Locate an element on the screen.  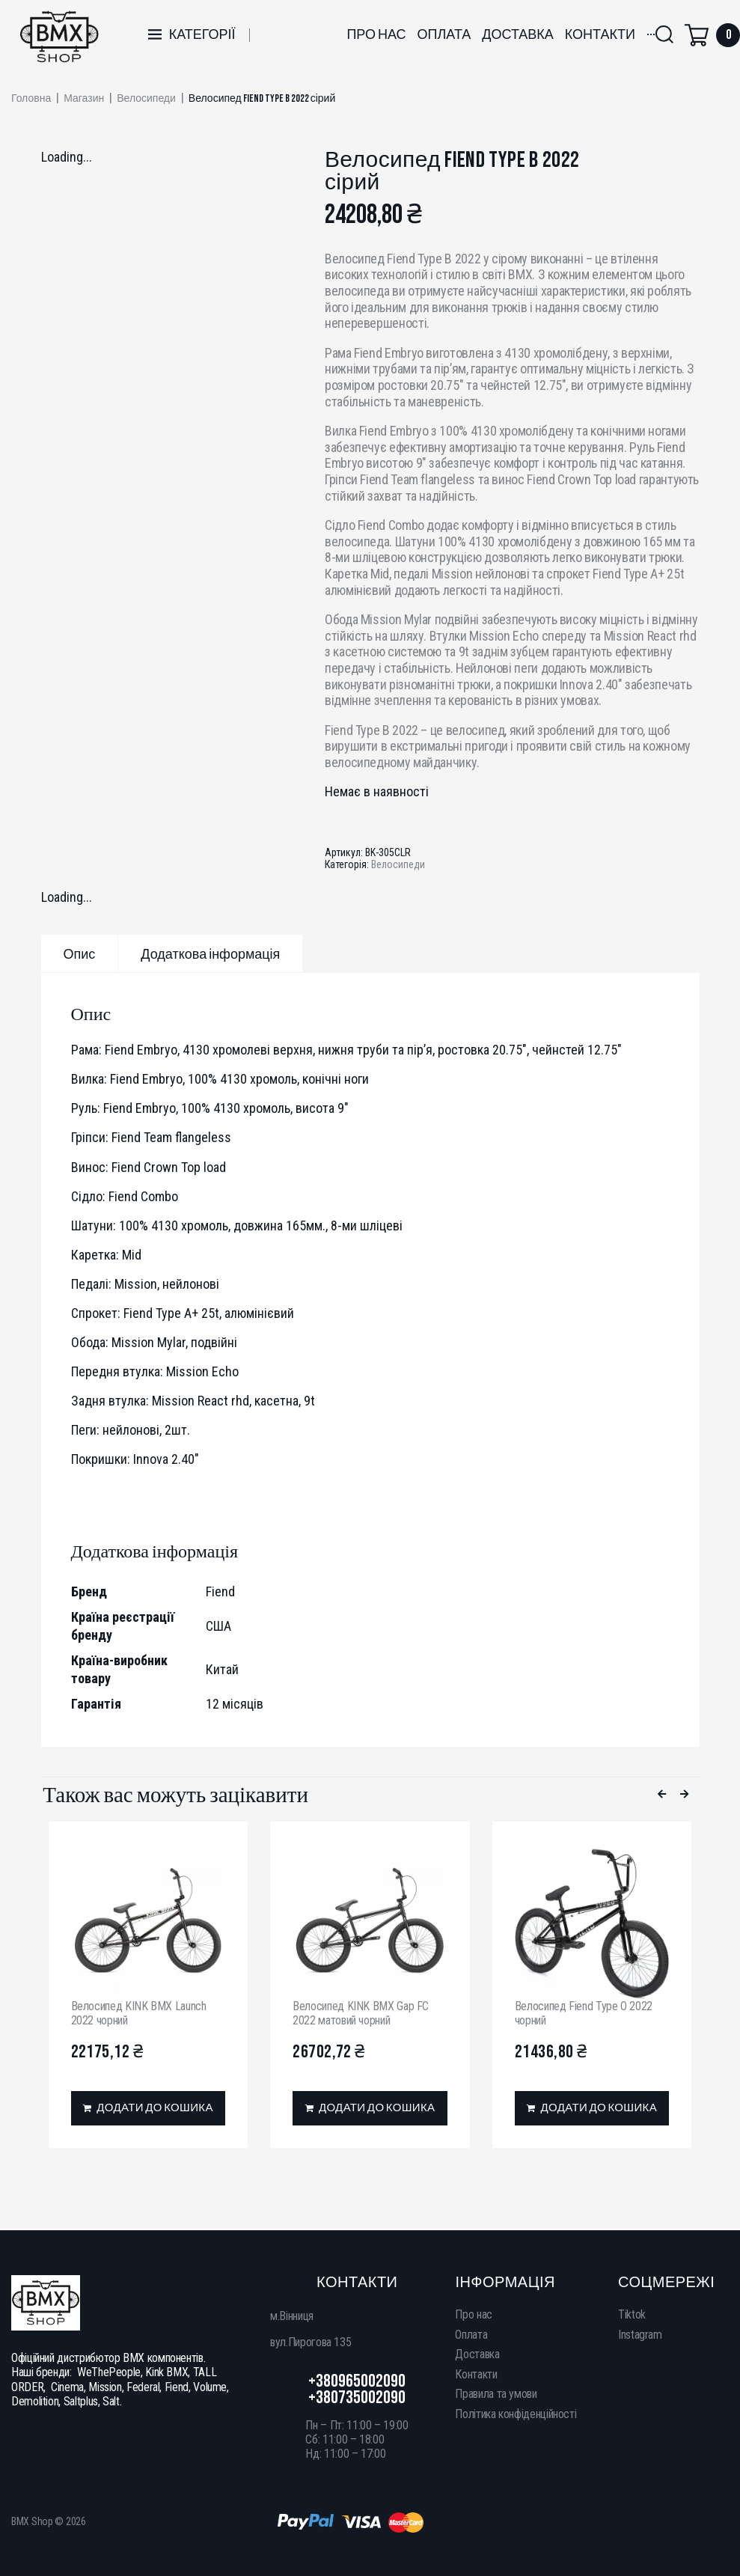
Магазин is located at coordinates (84, 99).